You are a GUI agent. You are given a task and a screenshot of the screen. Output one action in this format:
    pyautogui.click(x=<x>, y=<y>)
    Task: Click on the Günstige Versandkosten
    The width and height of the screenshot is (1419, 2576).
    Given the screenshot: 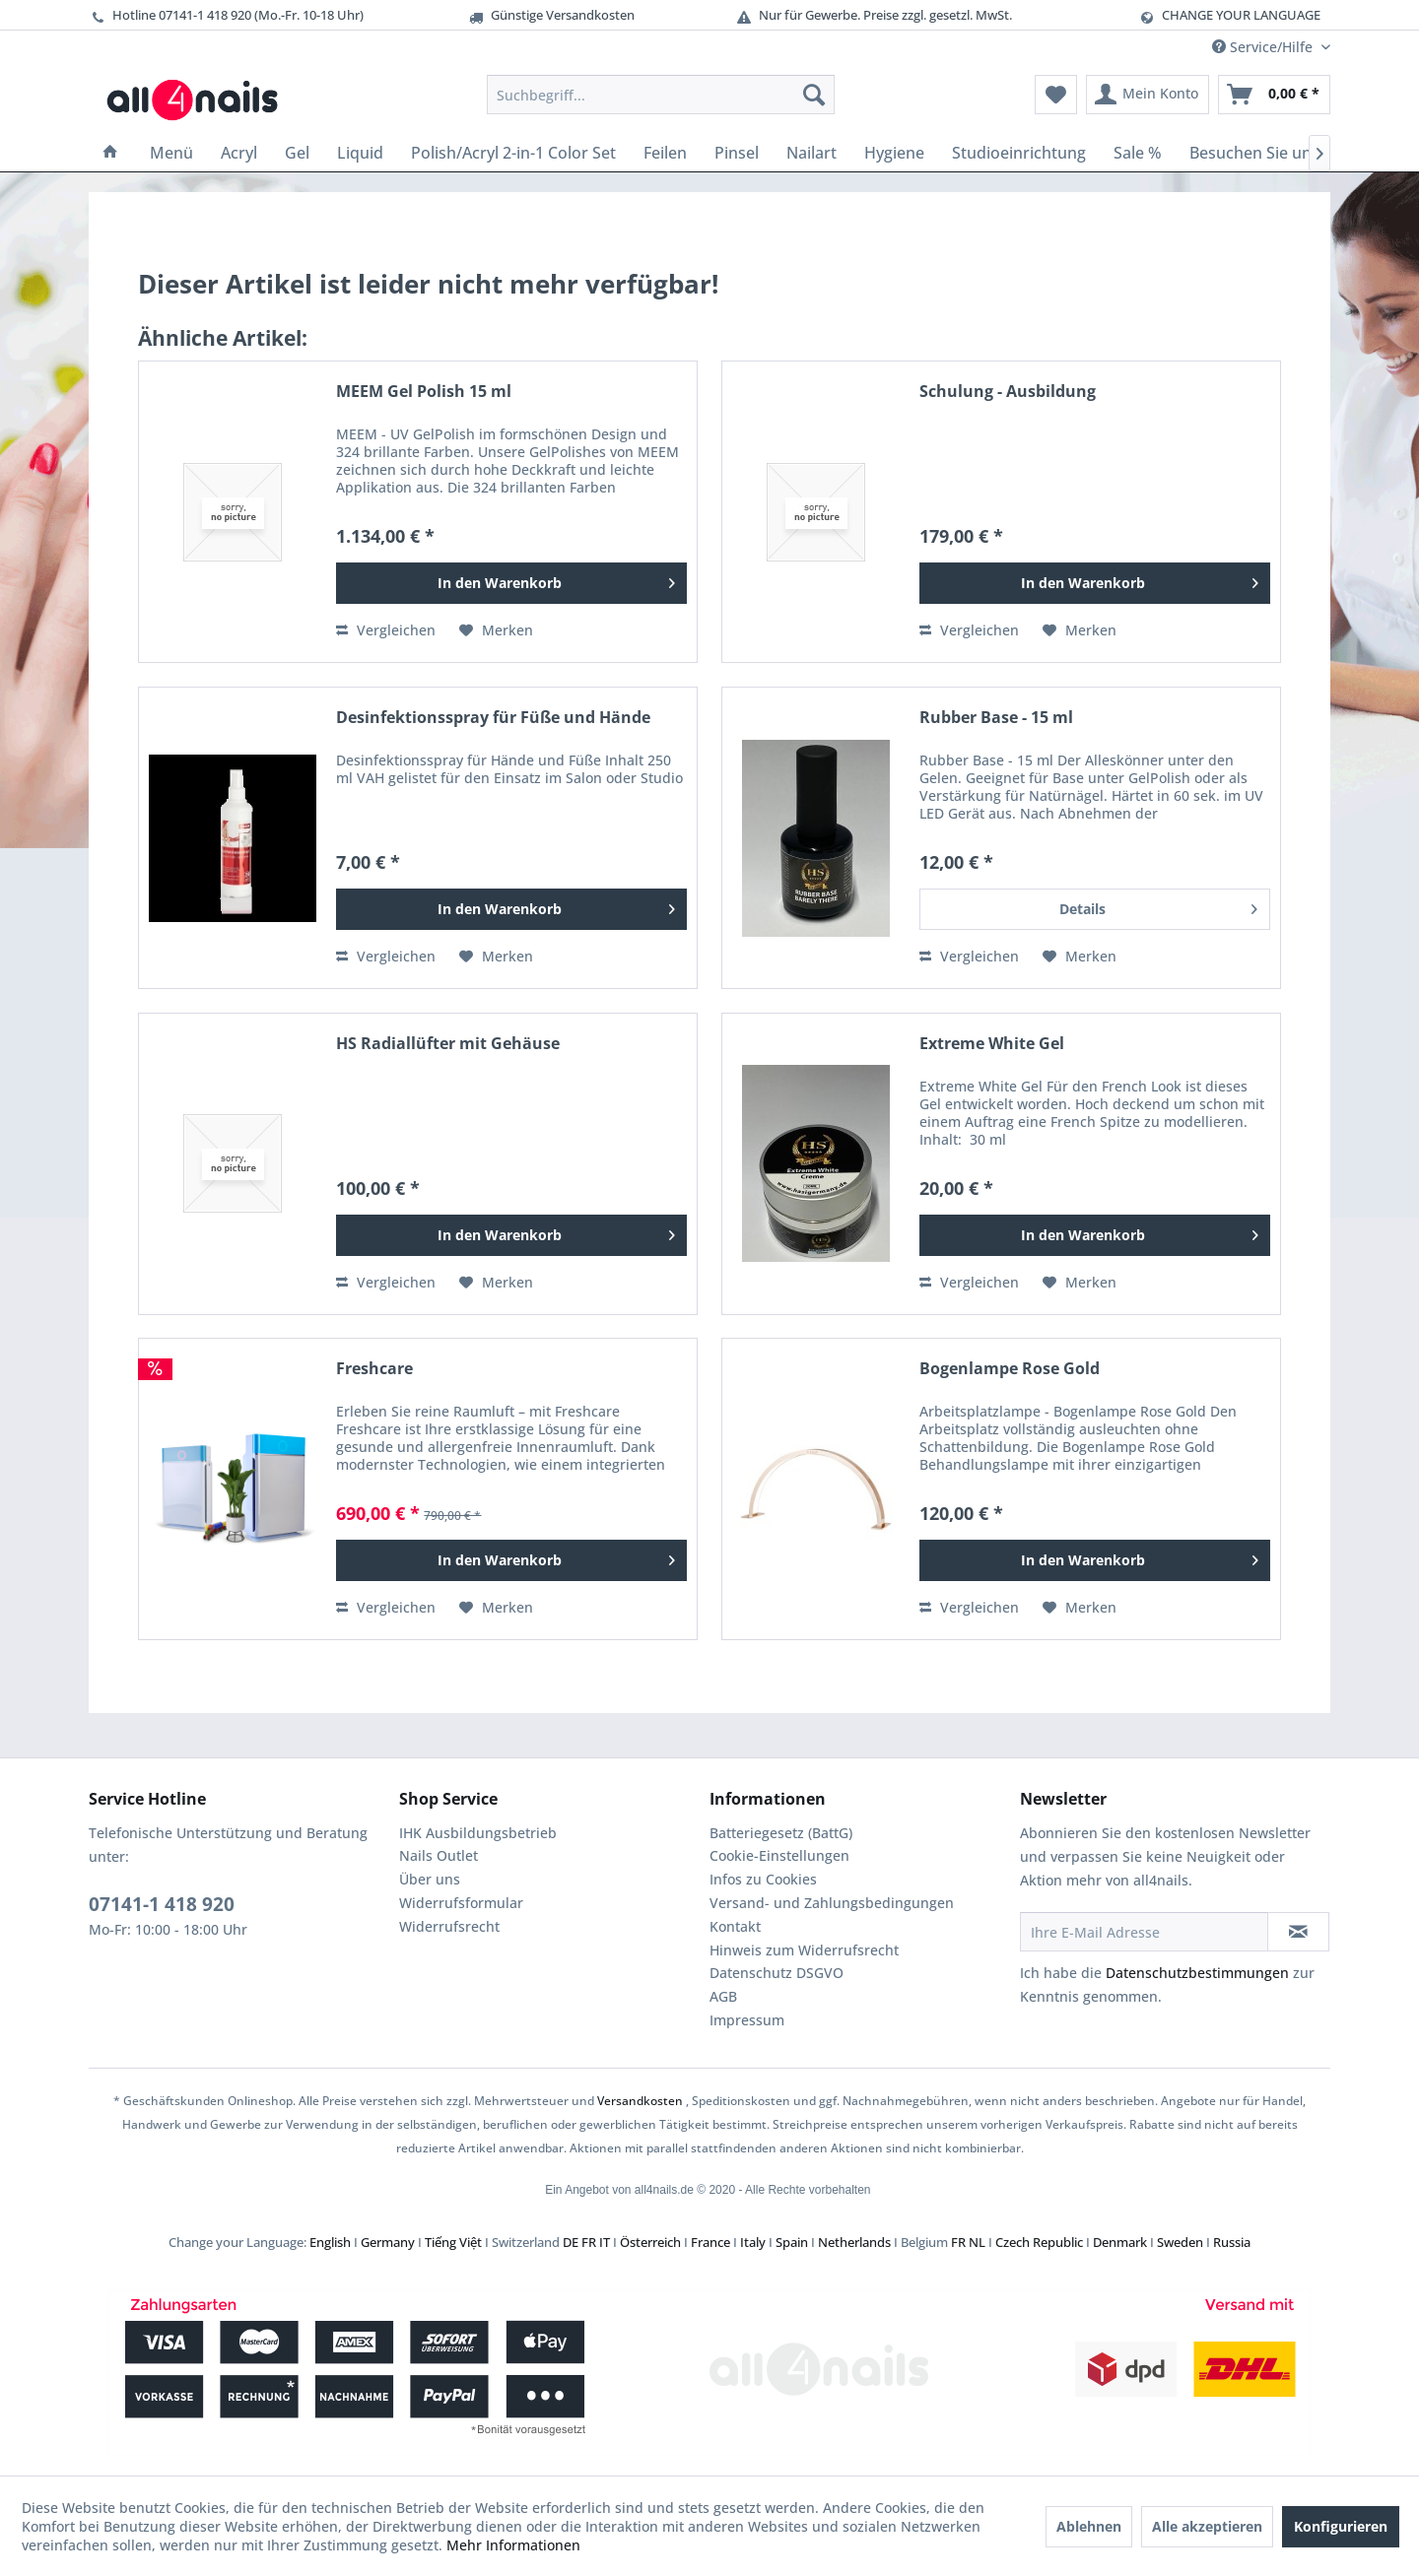 What is the action you would take?
    pyautogui.click(x=551, y=15)
    